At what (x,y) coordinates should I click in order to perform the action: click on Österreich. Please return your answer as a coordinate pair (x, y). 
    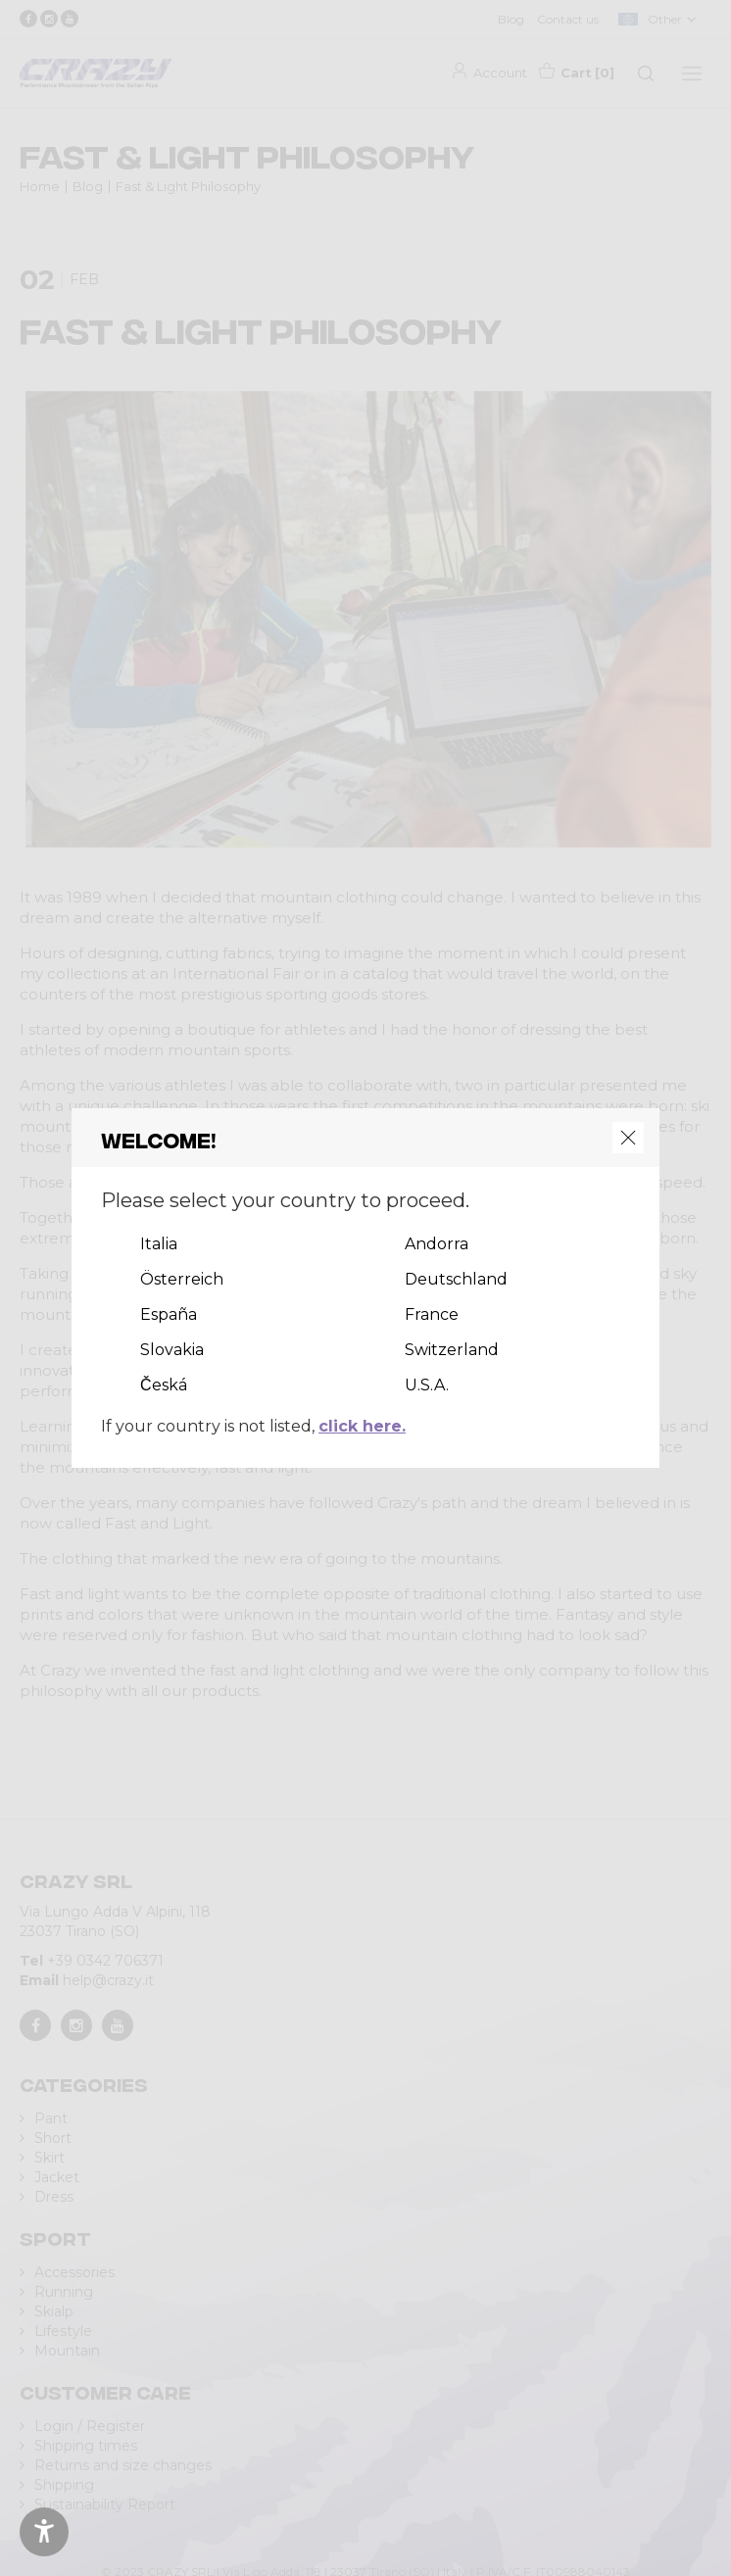
    Looking at the image, I should click on (181, 1279).